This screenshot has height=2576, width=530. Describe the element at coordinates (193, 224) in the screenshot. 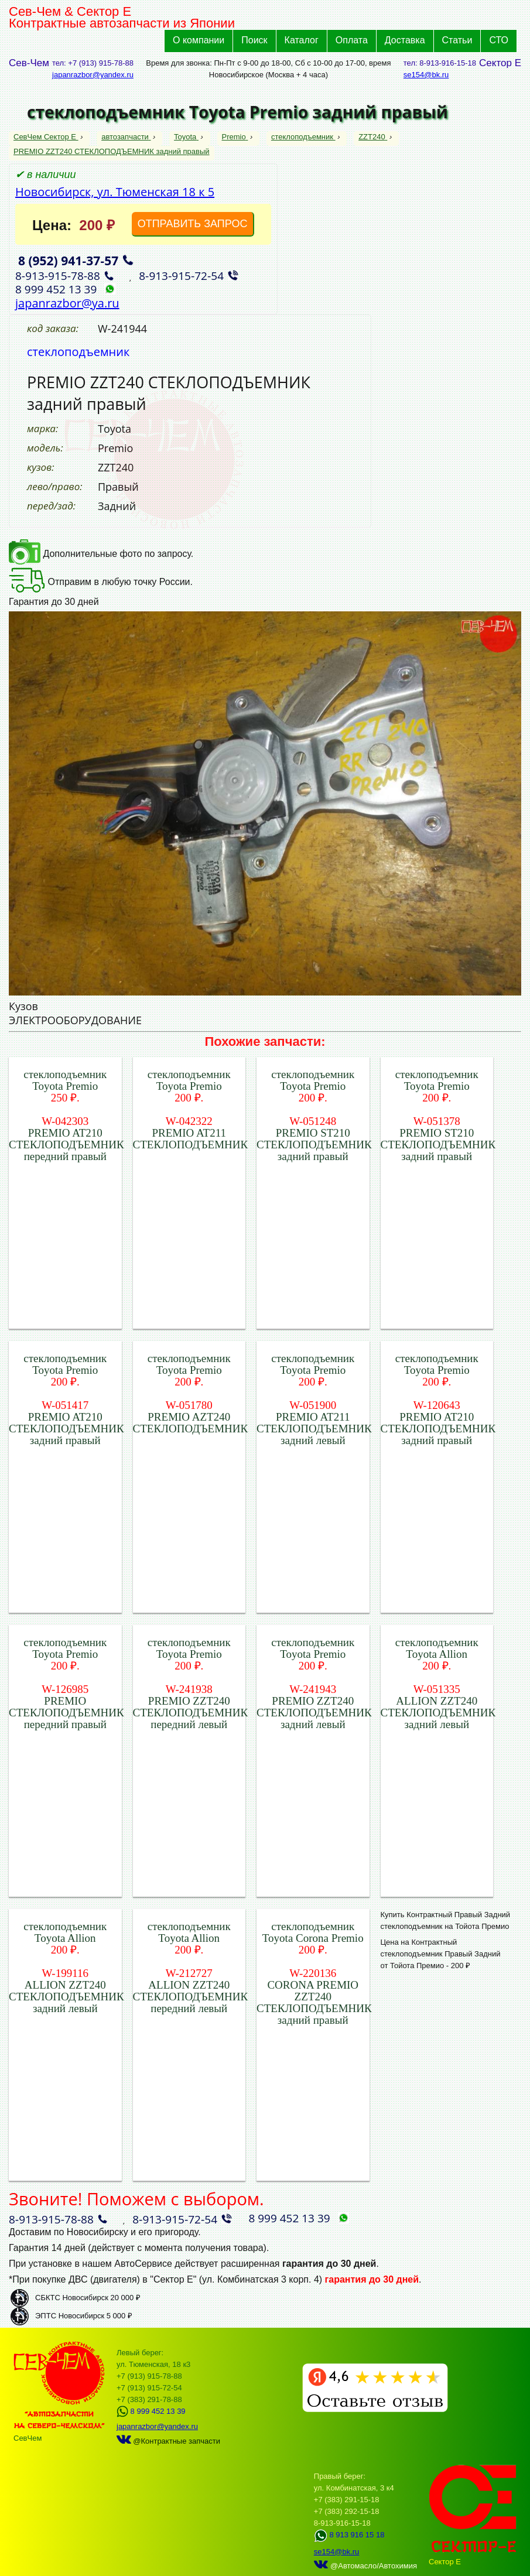

I see `ОТПРАВИТЬ ЗАПРОС` at that location.